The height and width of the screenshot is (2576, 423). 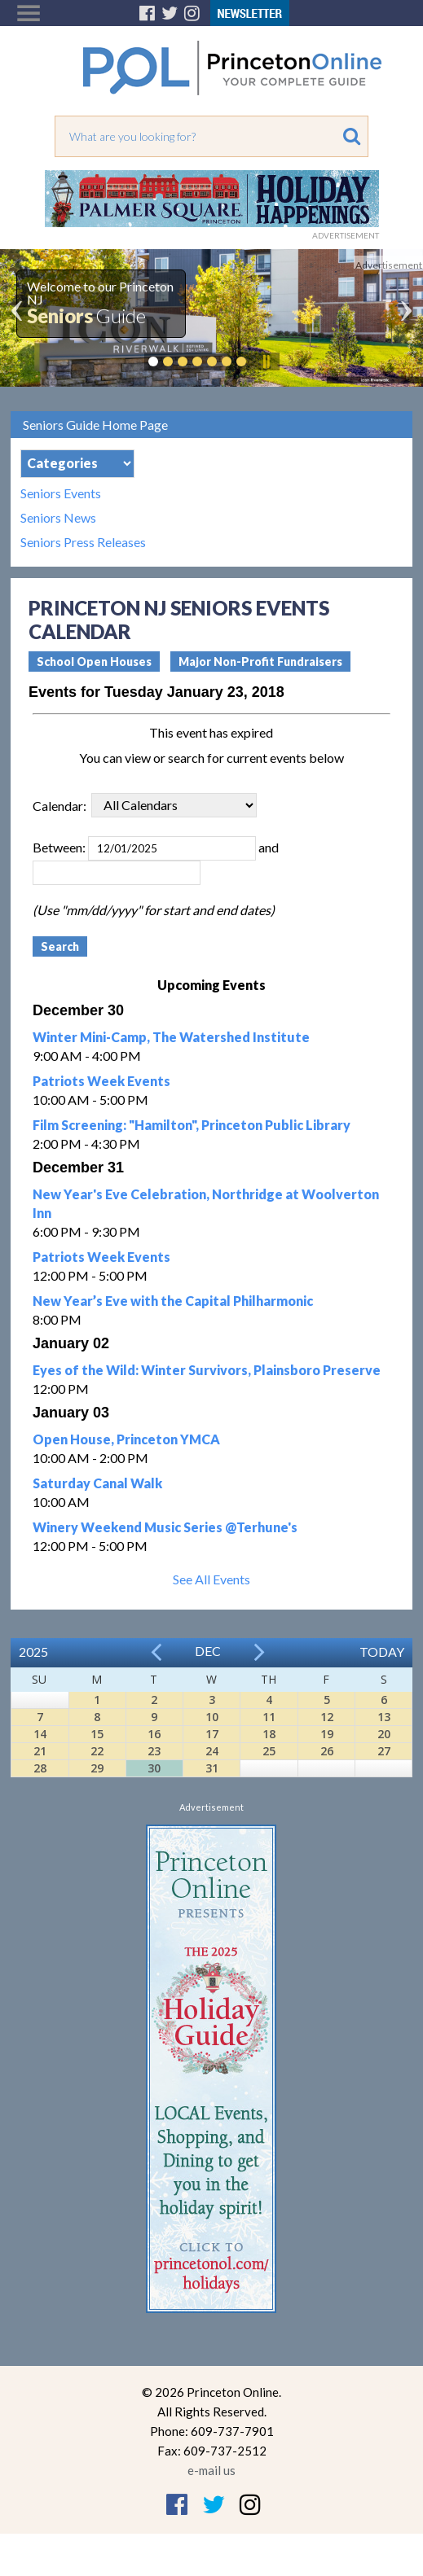 What do you see at coordinates (171, 1037) in the screenshot?
I see `Winter Mini-Camp, The Watershed Institute` at bounding box center [171, 1037].